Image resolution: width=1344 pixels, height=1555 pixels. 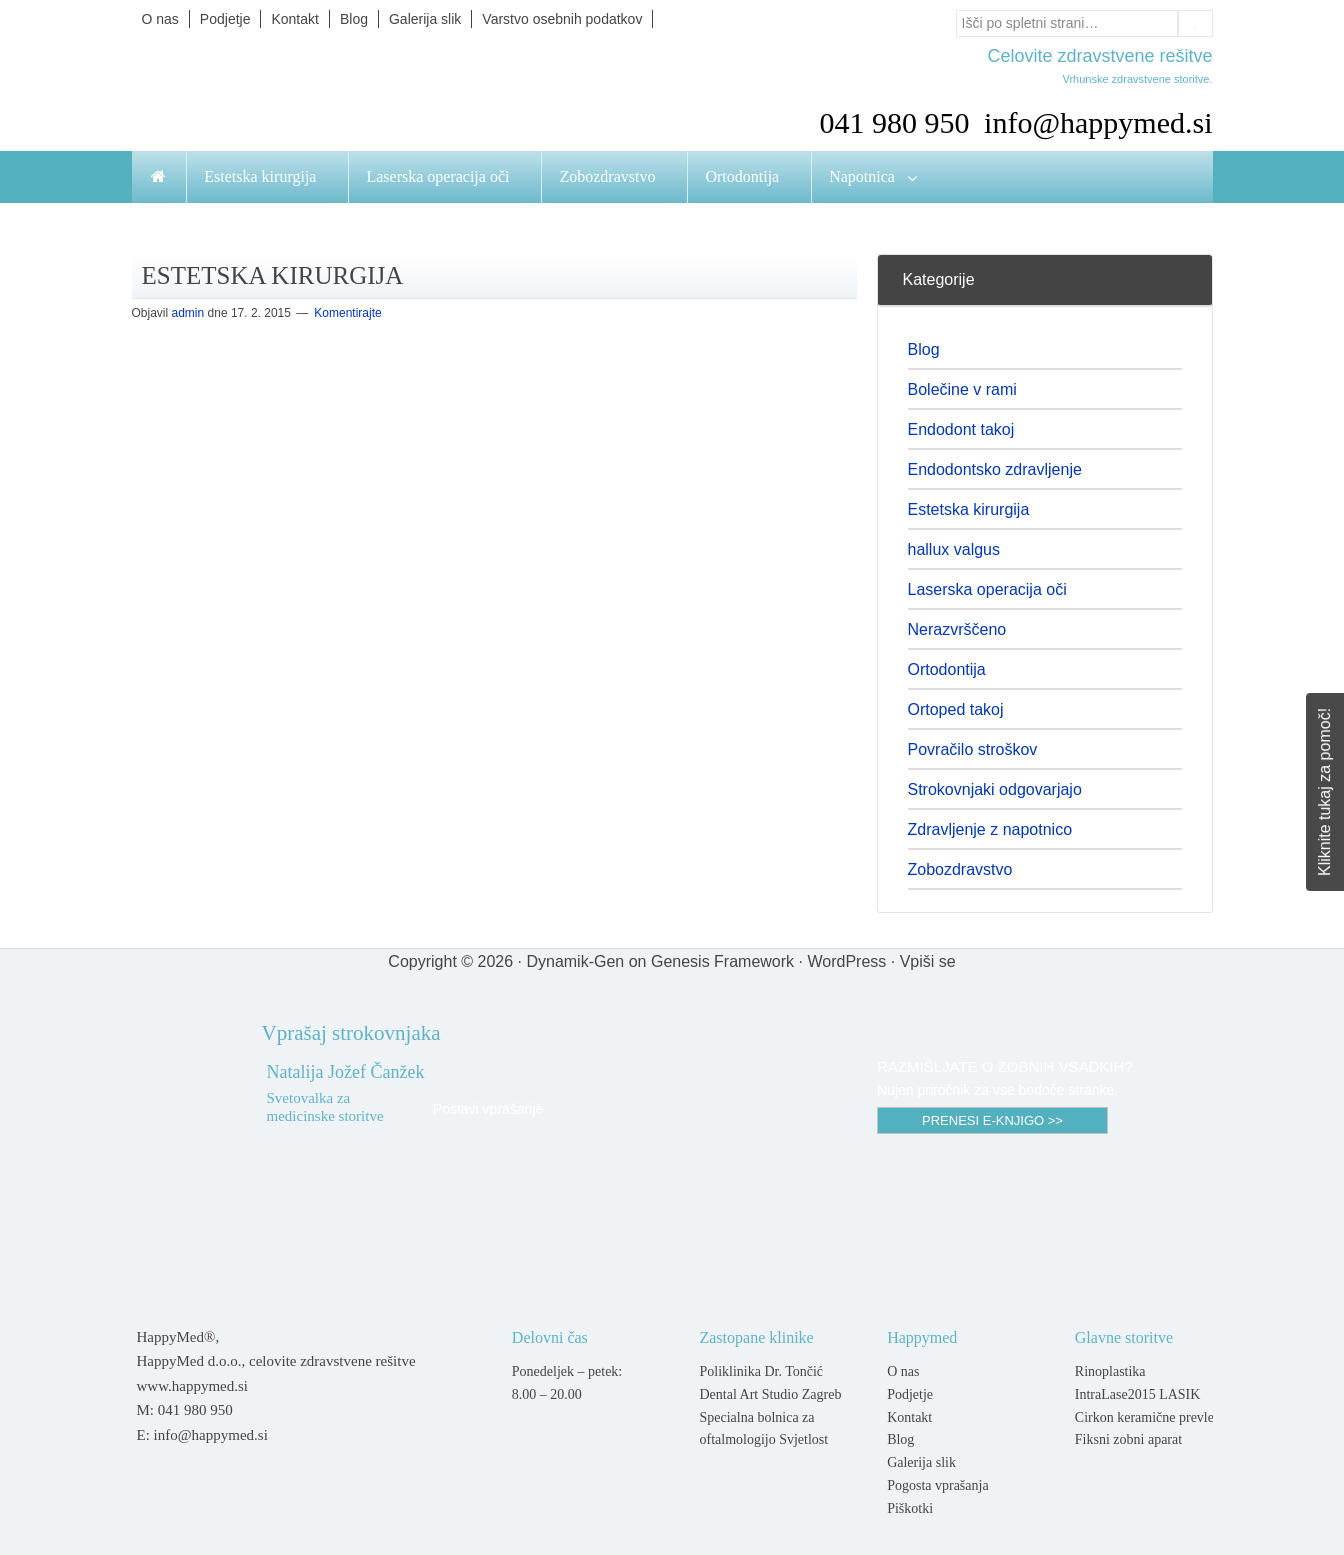 What do you see at coordinates (961, 429) in the screenshot?
I see `Endodont takoj` at bounding box center [961, 429].